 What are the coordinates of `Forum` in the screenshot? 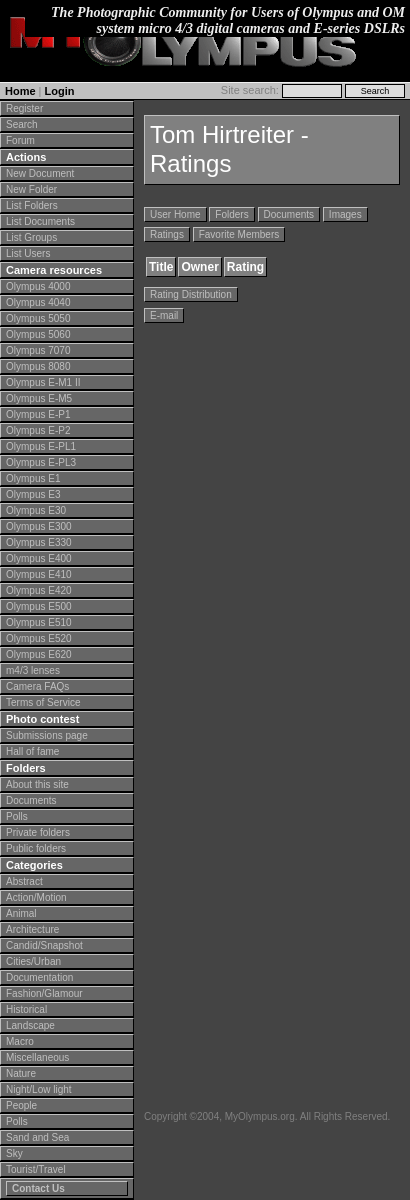 It's located at (20, 140).